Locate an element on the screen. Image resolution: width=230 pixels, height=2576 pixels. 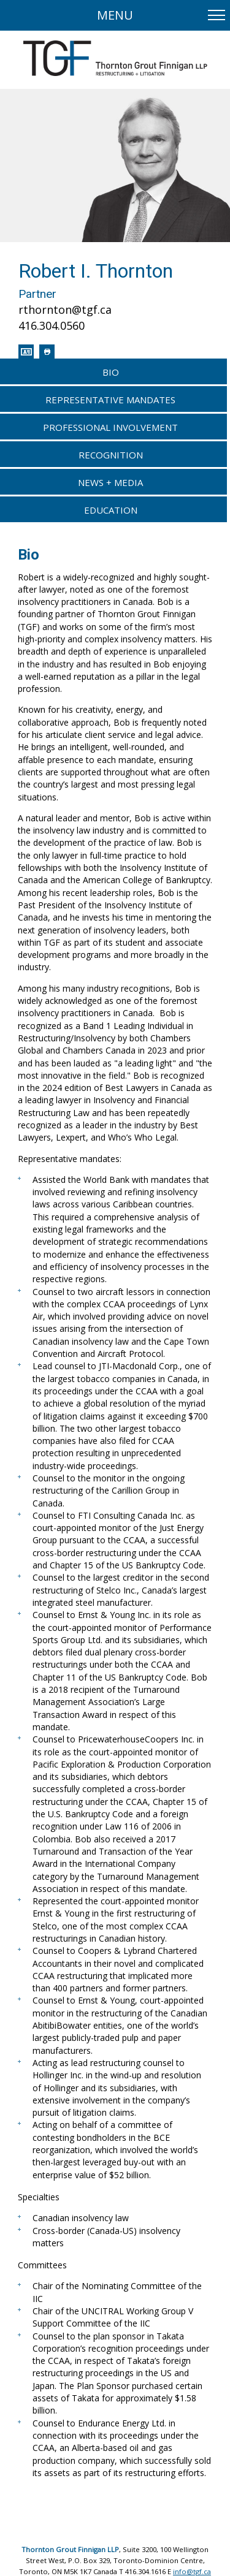
rthornton@tgf.ca is located at coordinates (65, 309).